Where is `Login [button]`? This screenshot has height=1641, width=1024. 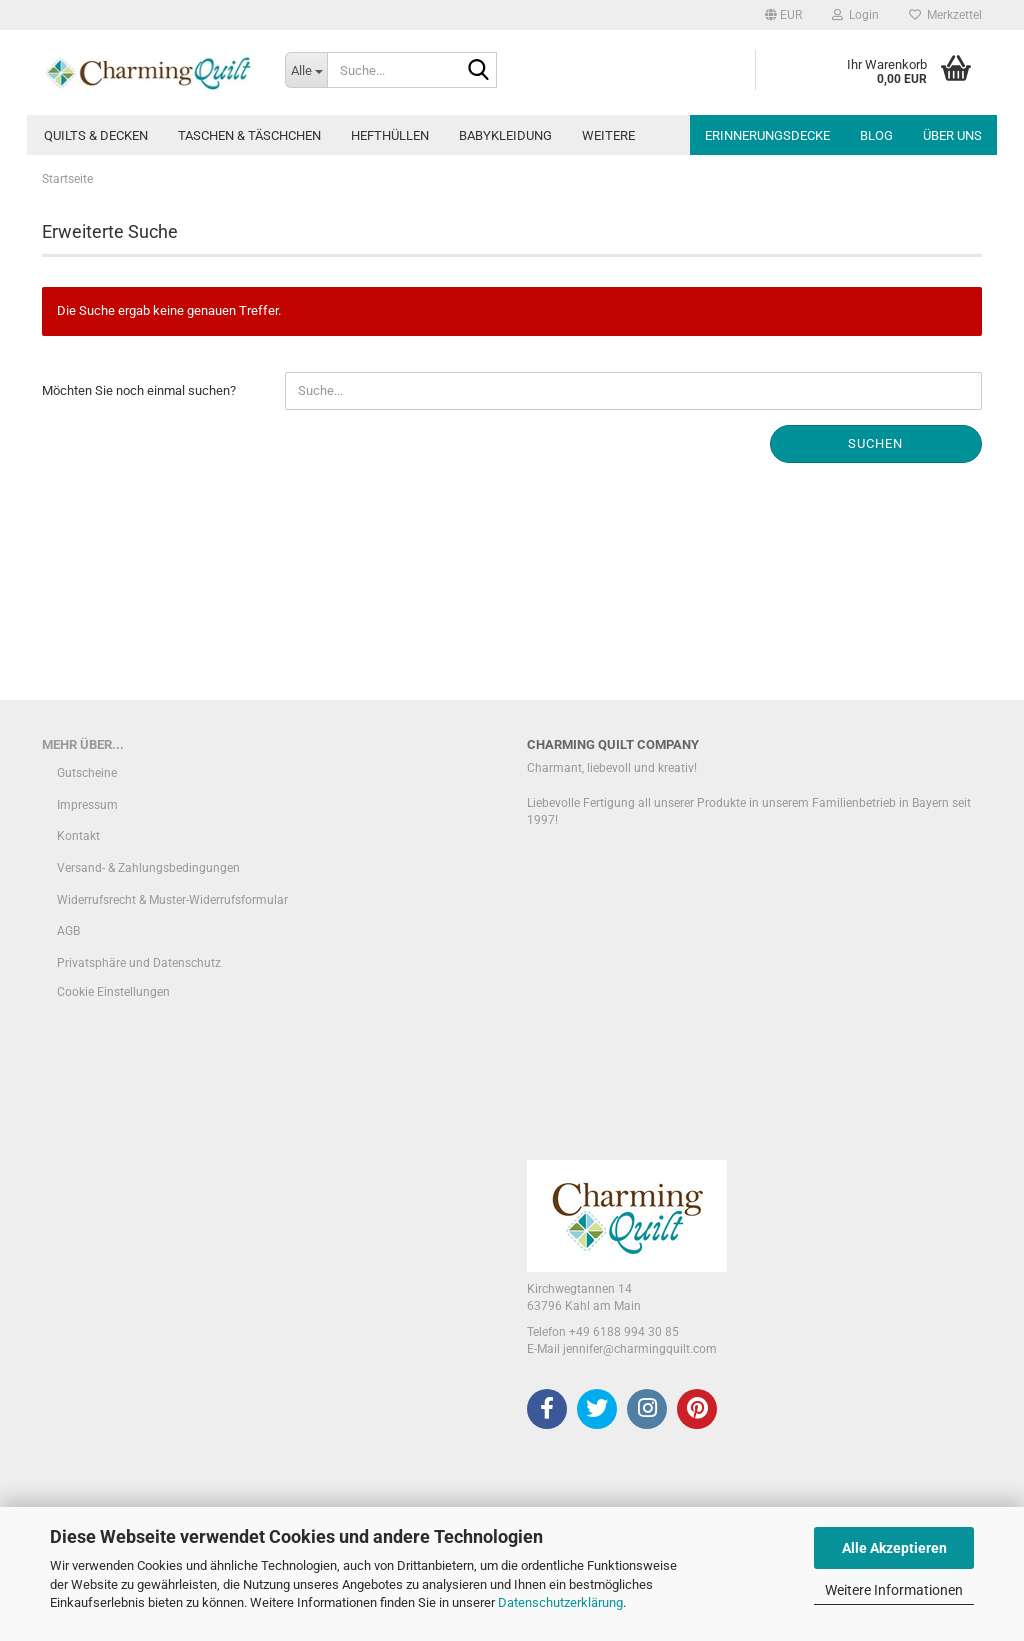
Login [button] is located at coordinates (855, 15).